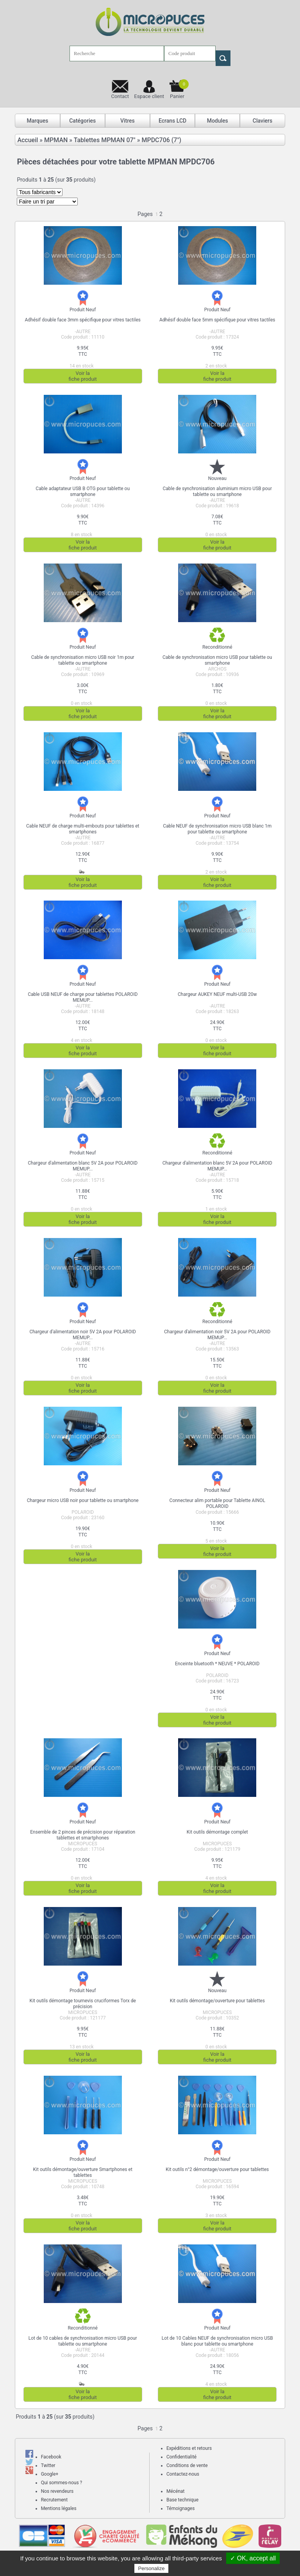  Describe the element at coordinates (83, 1166) in the screenshot. I see `Chargeur d'alimentation blanc 5V 2A pour POLAROID MEMUP...` at that location.